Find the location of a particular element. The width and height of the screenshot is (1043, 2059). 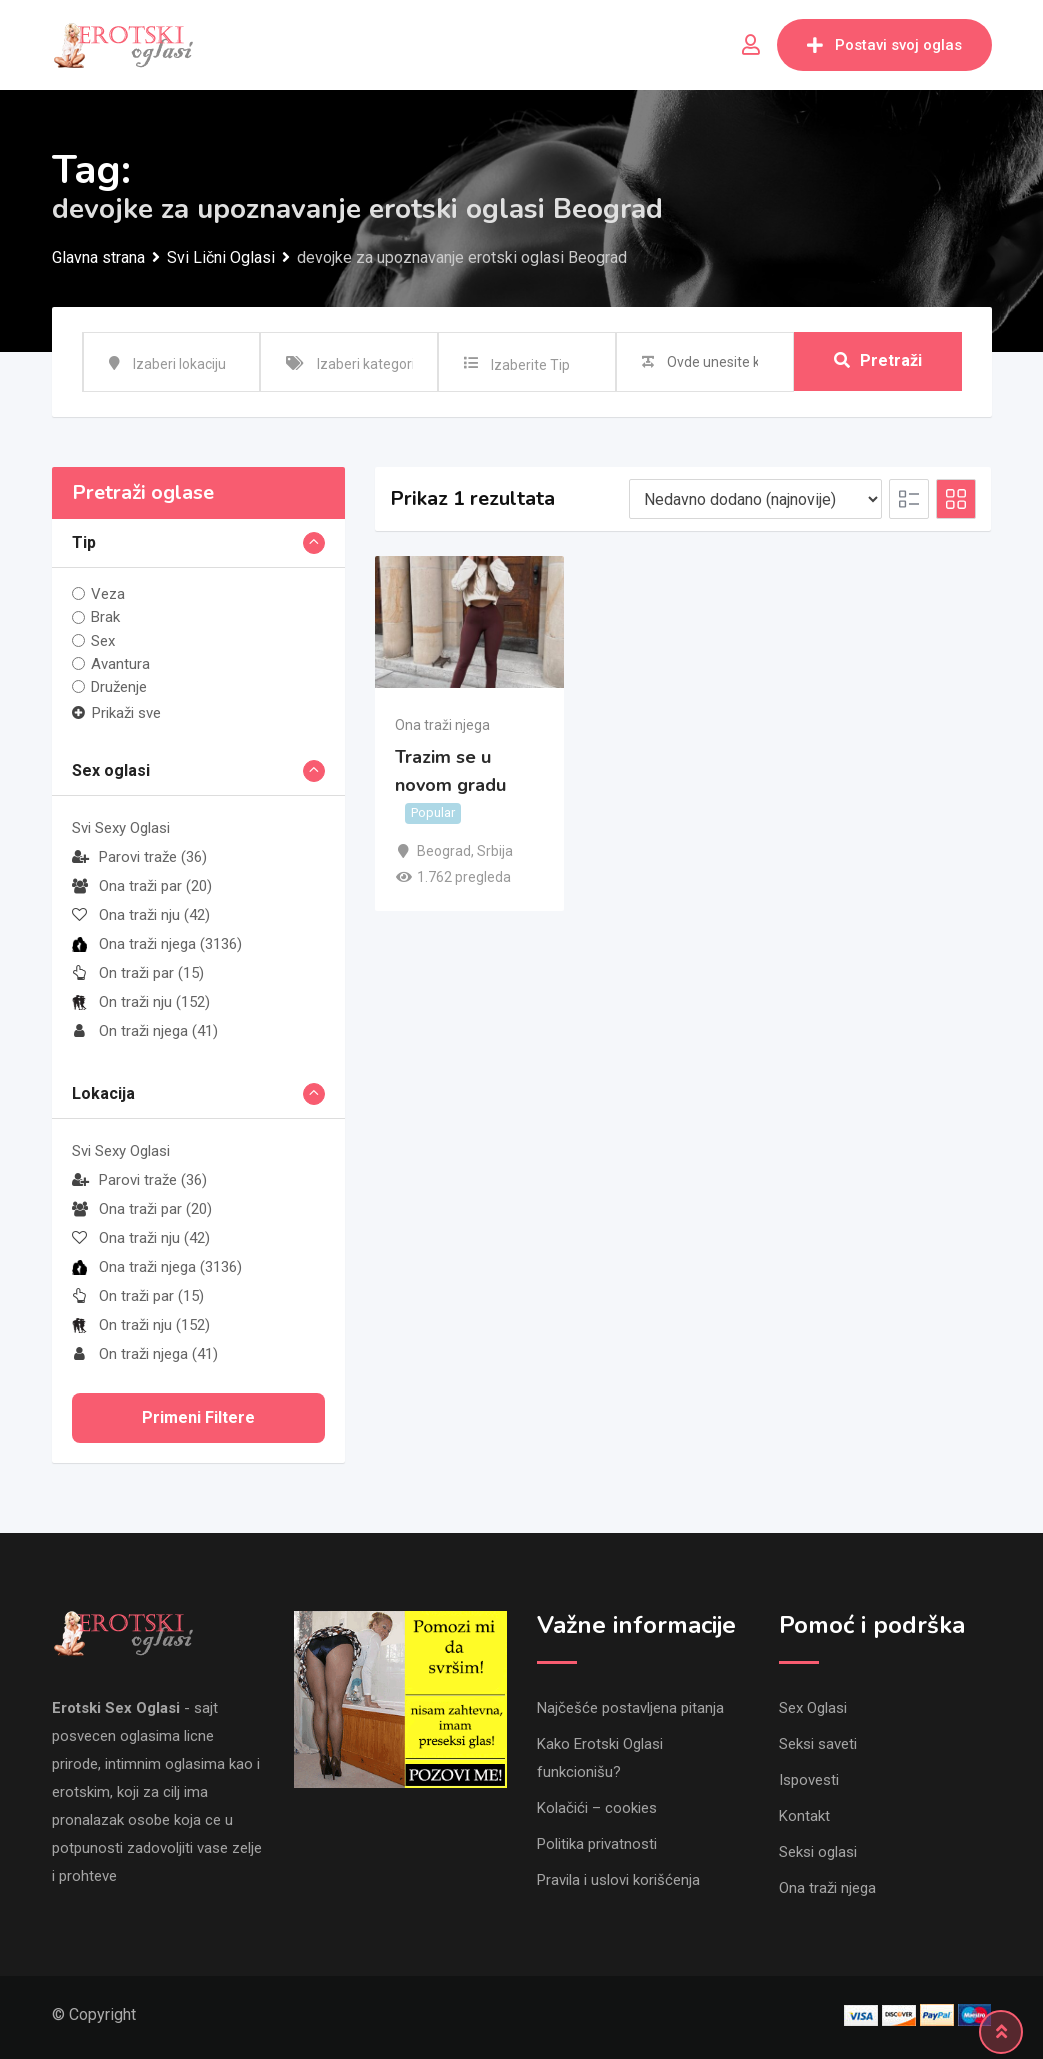

Pravila i uslovi korišćenja is located at coordinates (618, 1880).